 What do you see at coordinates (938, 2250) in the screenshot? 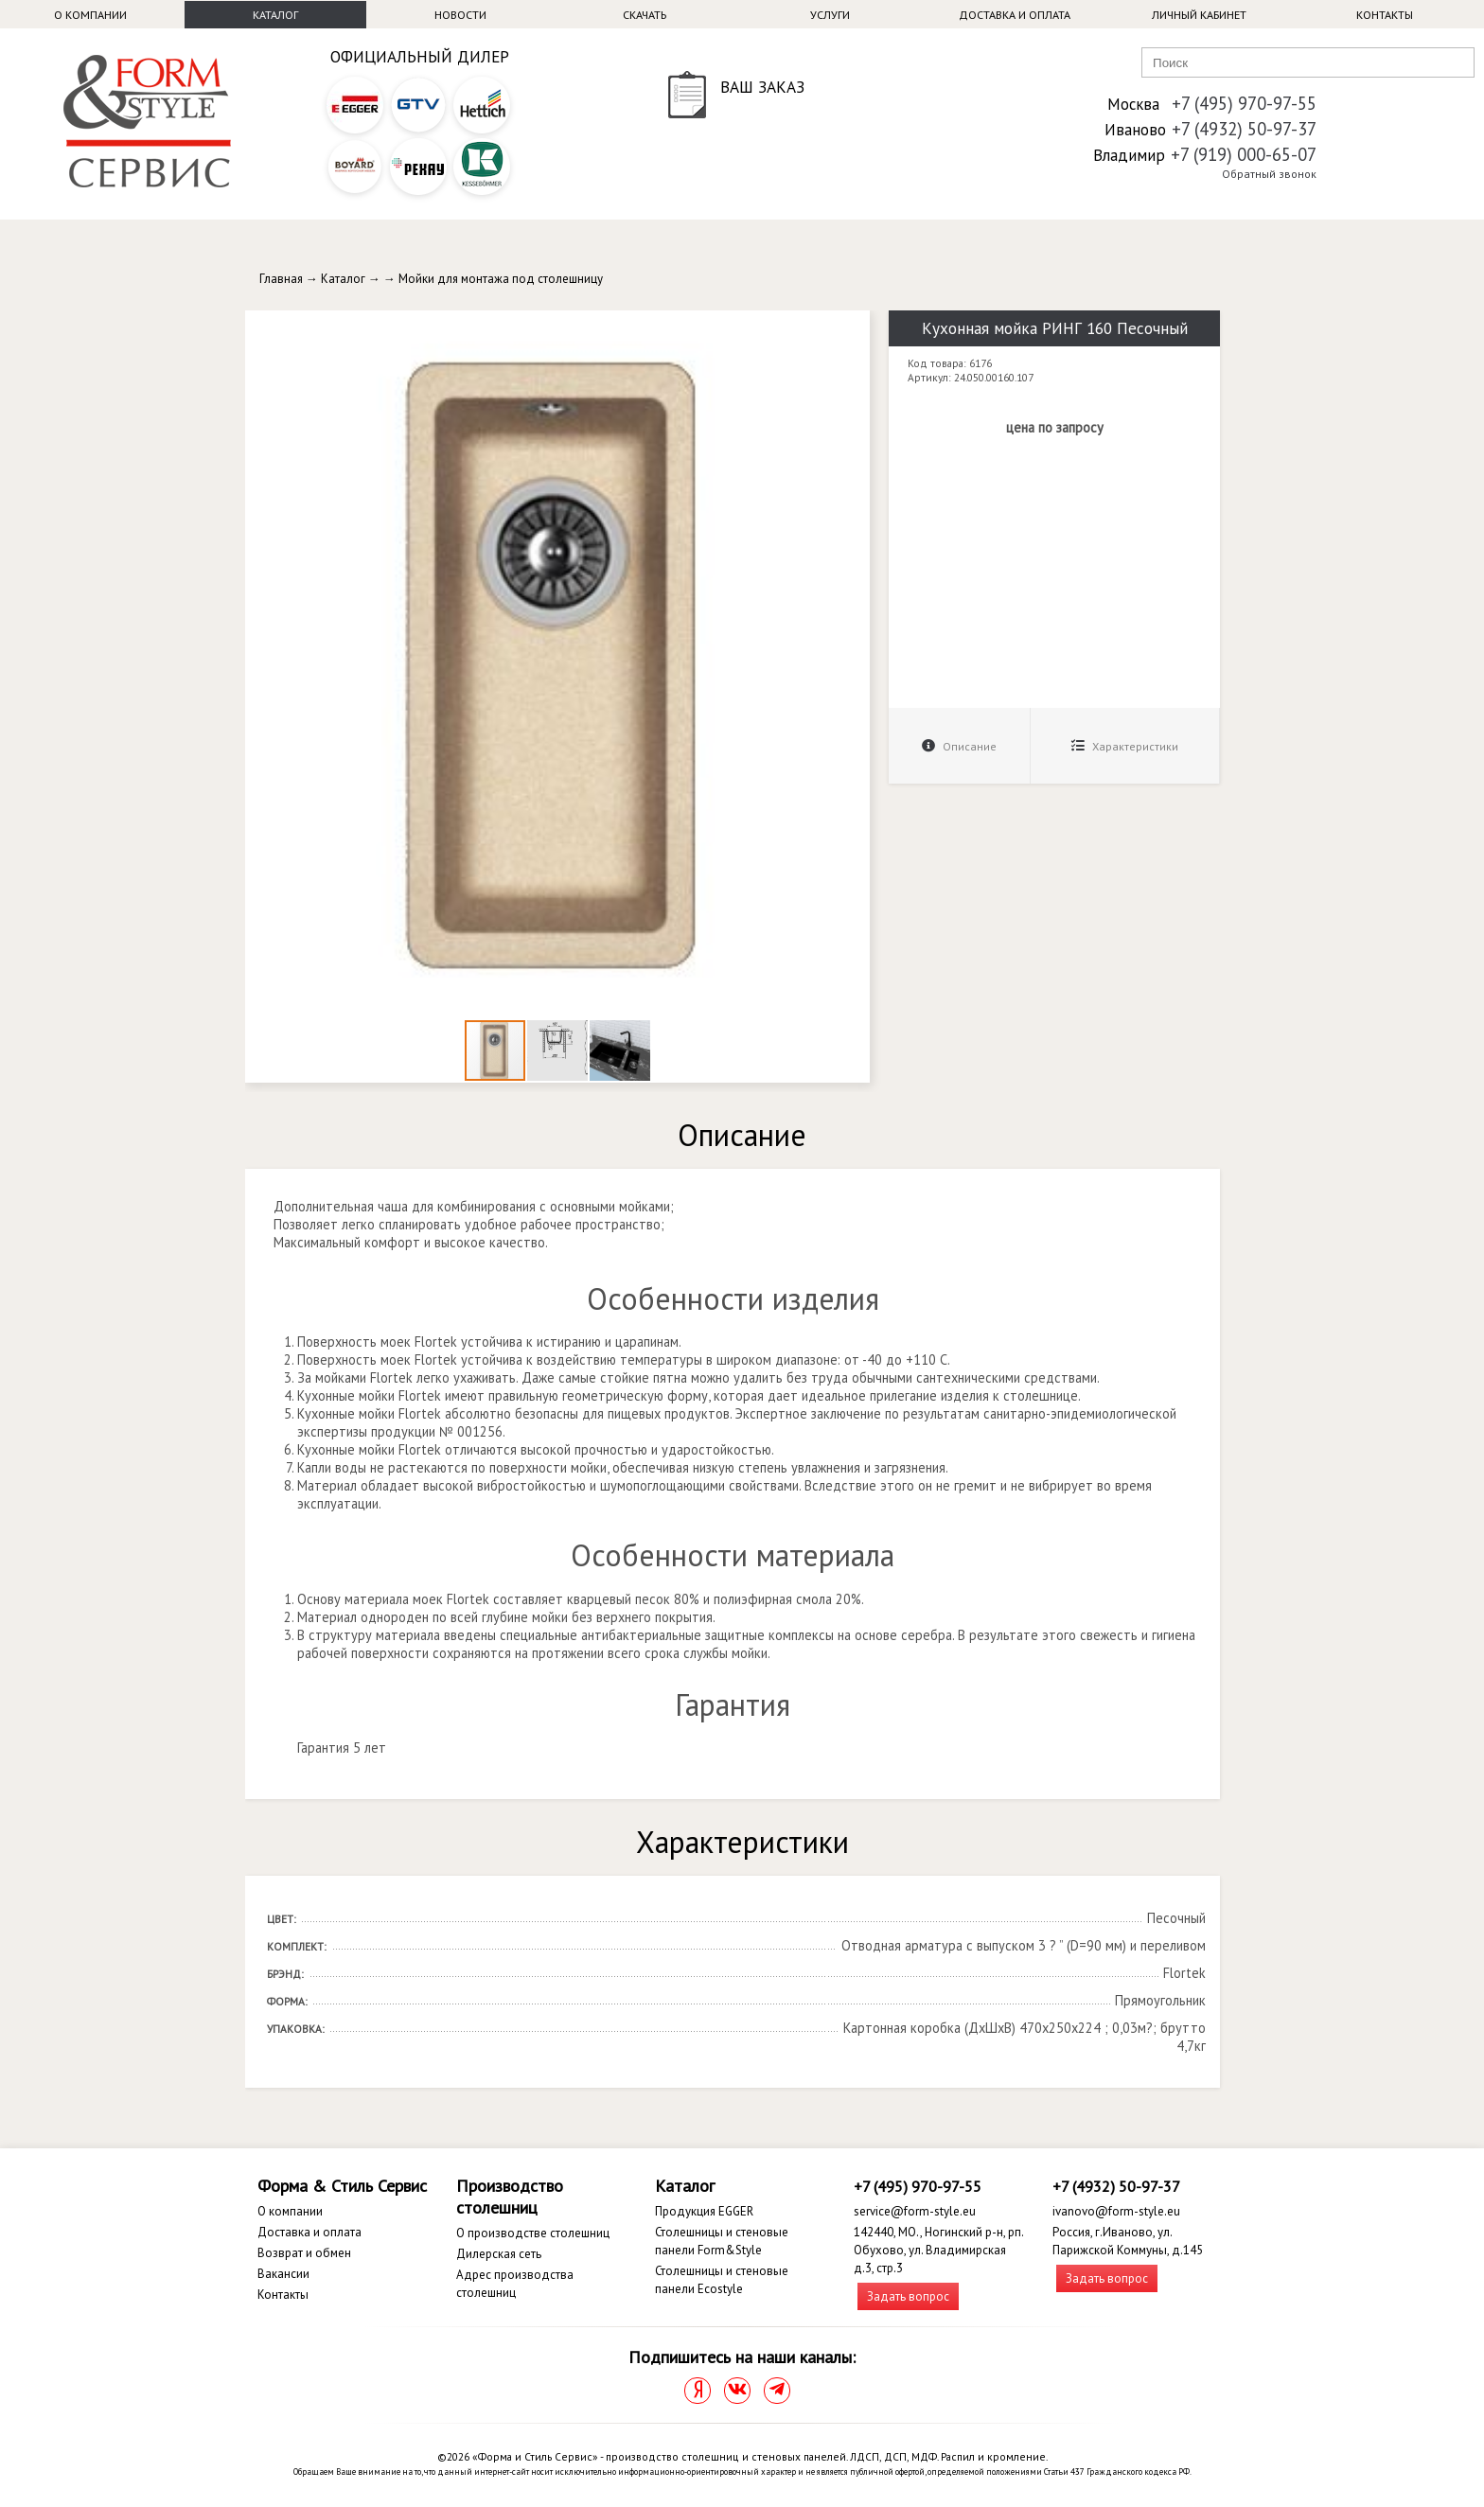
I see `142440, МО., Ногинский р-н, рп. Обухово, ул. Владимирская д.3, стр.3` at bounding box center [938, 2250].